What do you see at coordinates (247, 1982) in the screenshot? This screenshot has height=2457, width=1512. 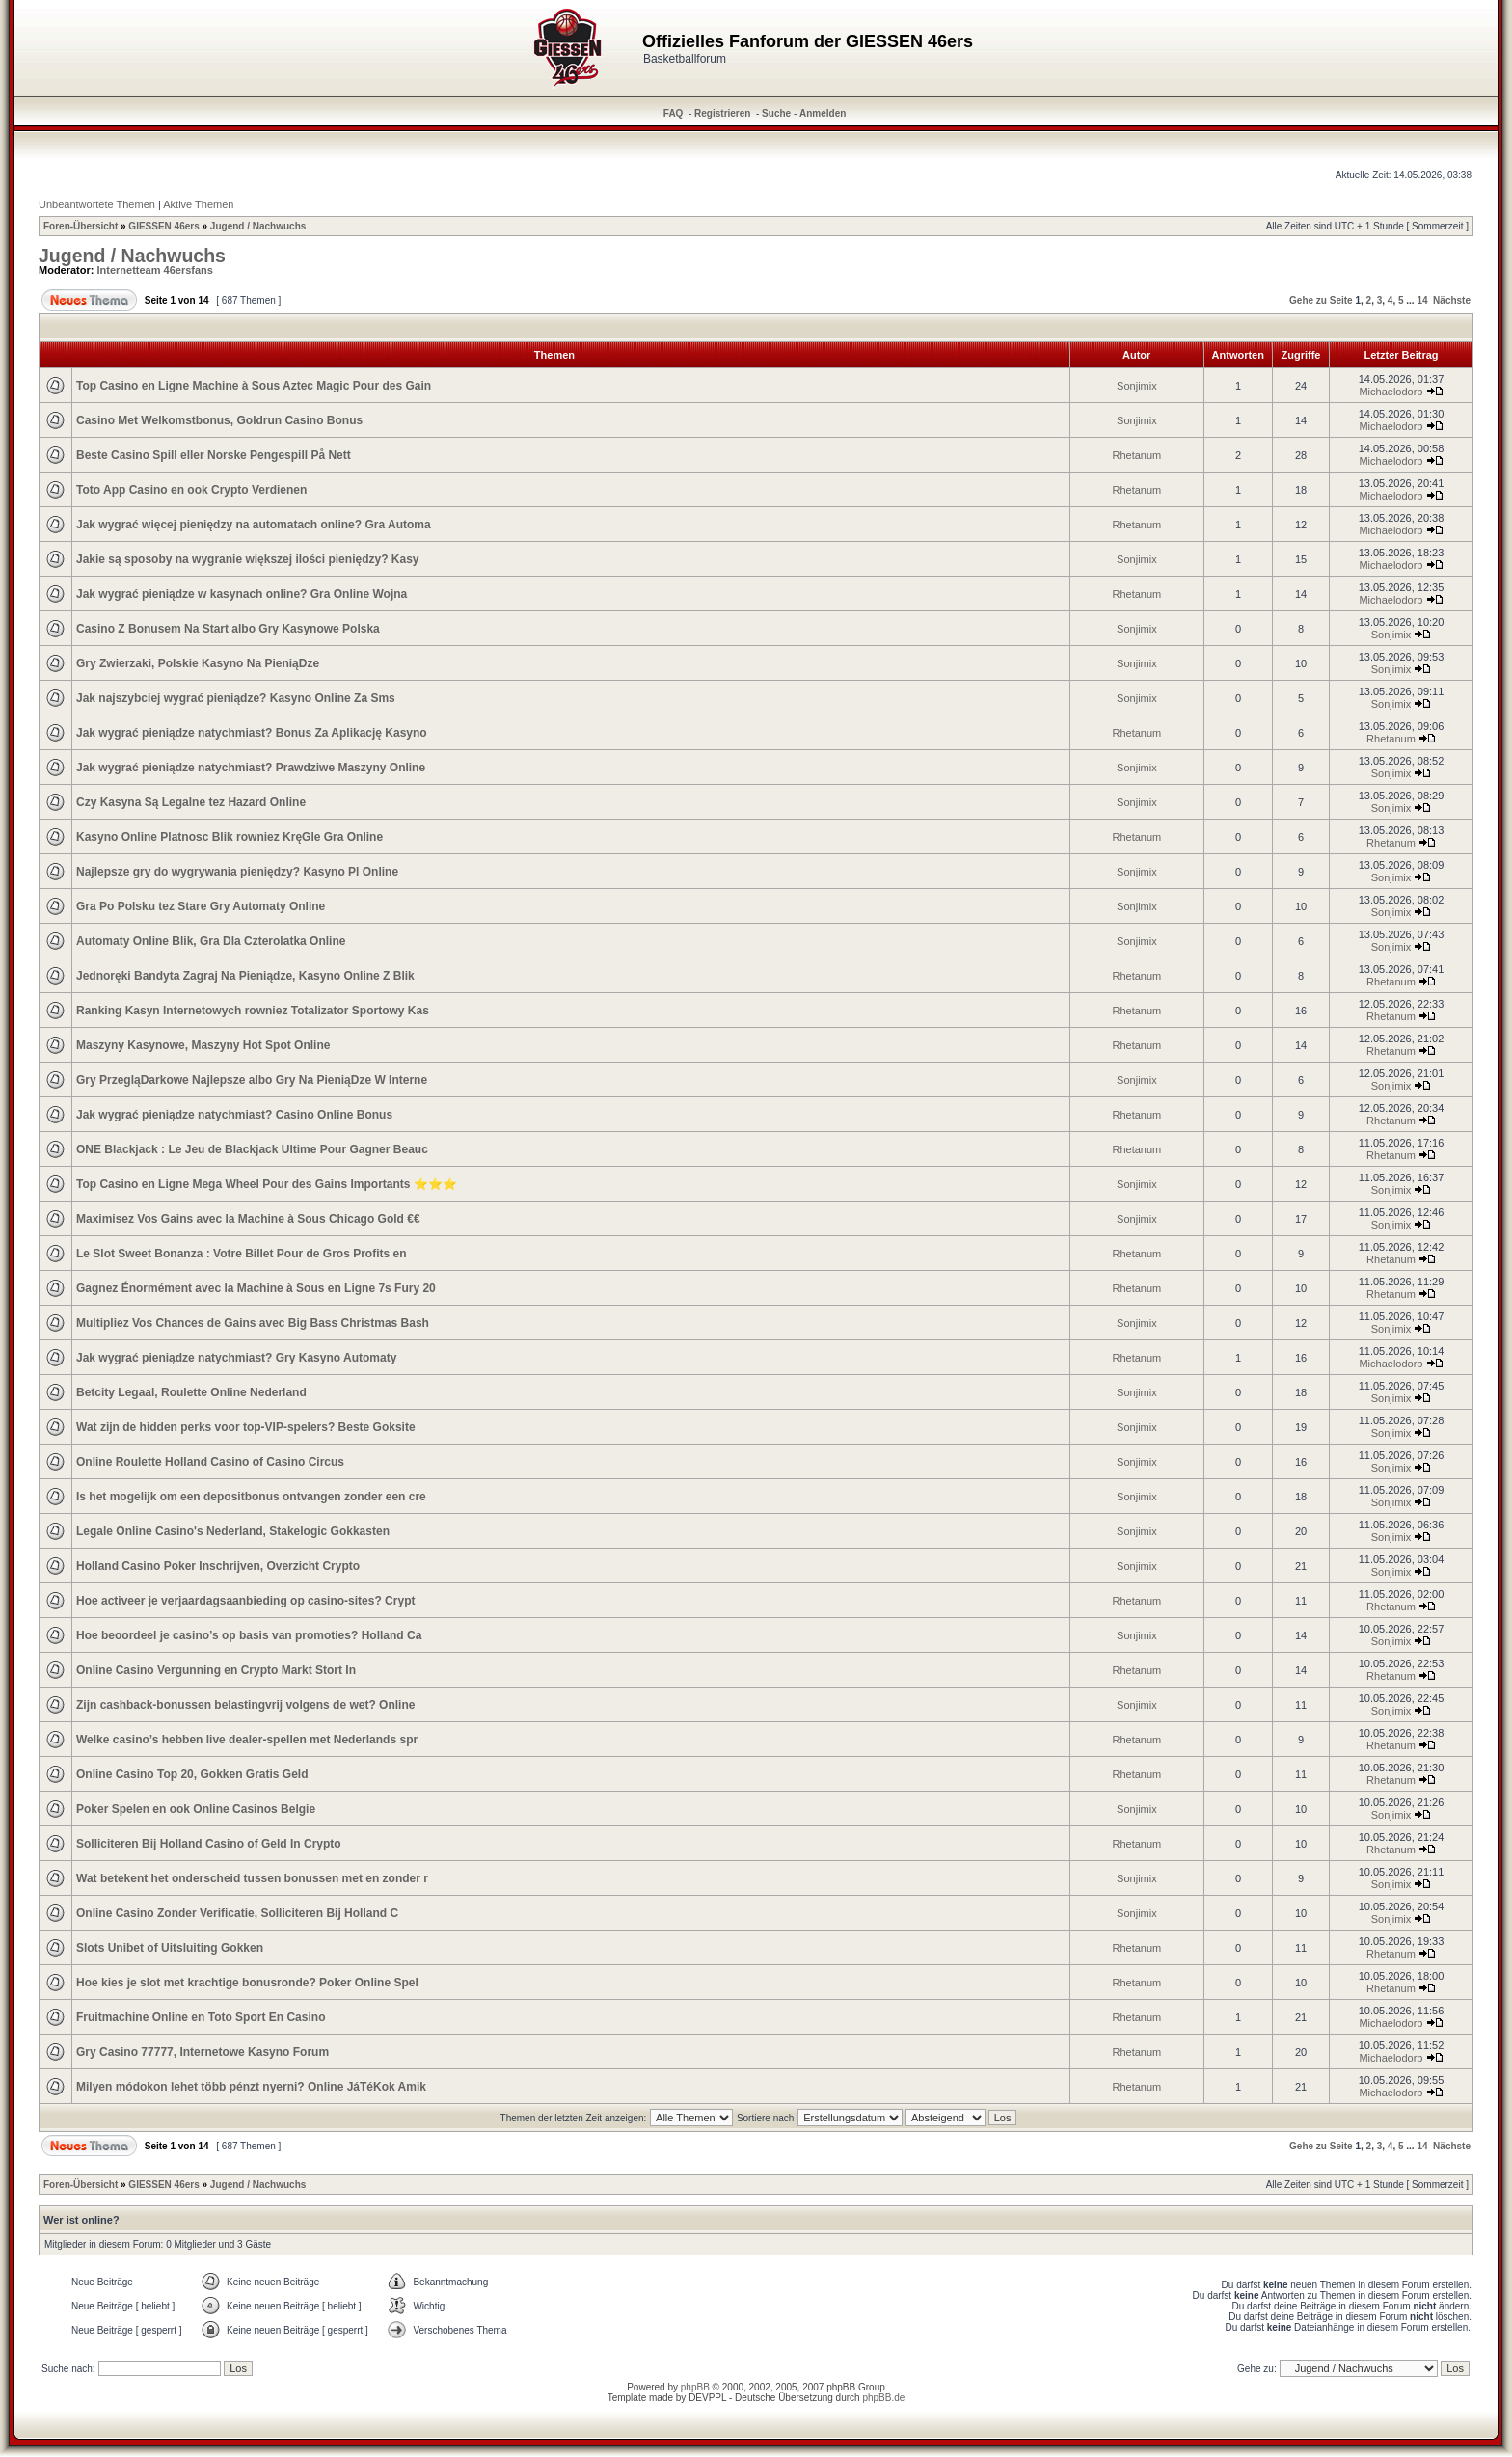 I see `Hoe kies je slot met krachtige bonusronde? Poker Online Spel` at bounding box center [247, 1982].